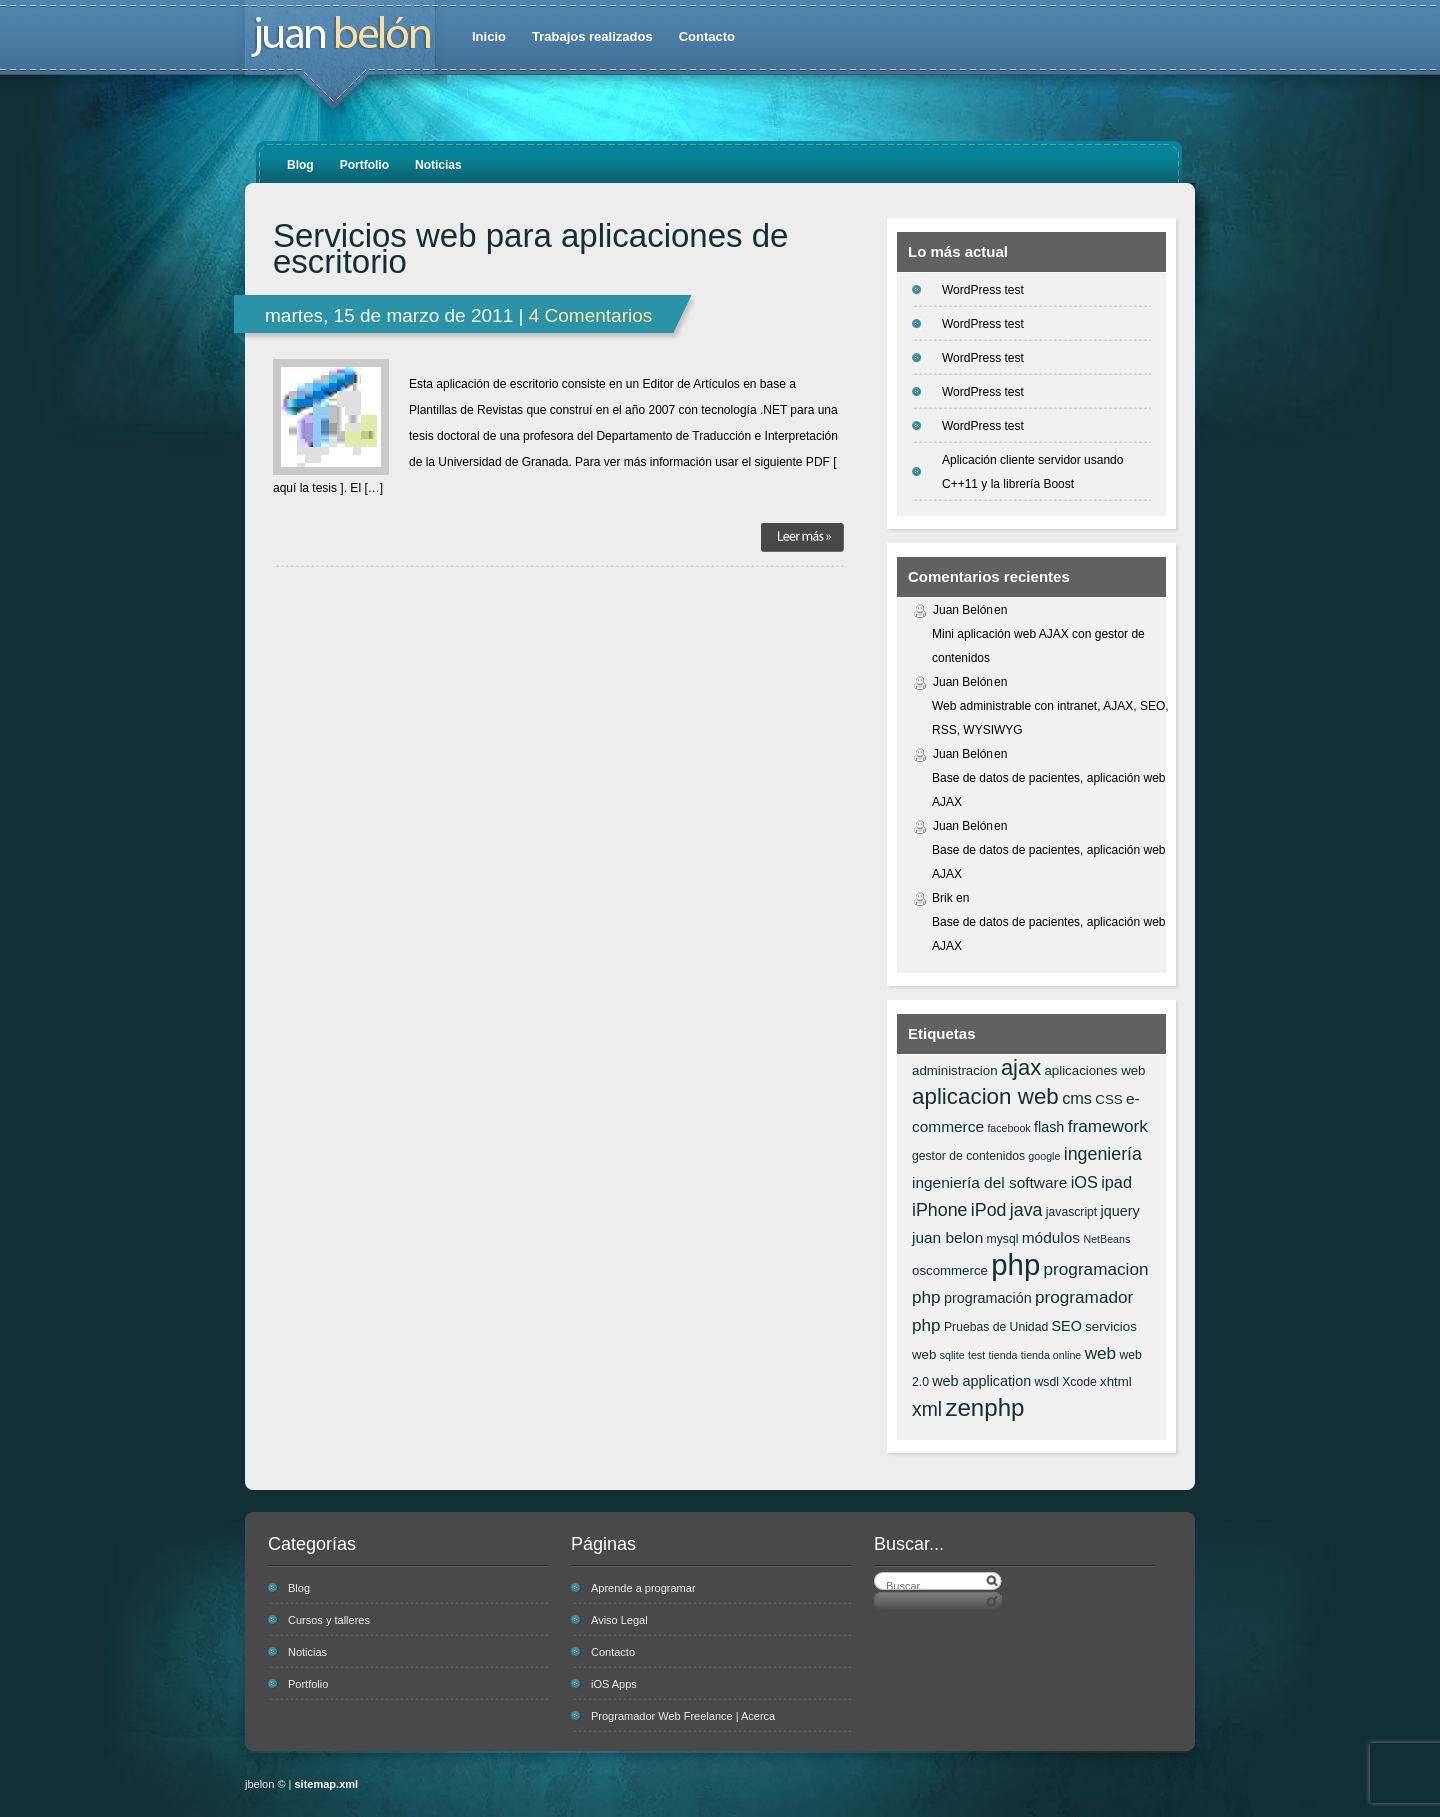 The image size is (1440, 1817). What do you see at coordinates (1049, 1127) in the screenshot?
I see `flash [flash (8 elementos)]` at bounding box center [1049, 1127].